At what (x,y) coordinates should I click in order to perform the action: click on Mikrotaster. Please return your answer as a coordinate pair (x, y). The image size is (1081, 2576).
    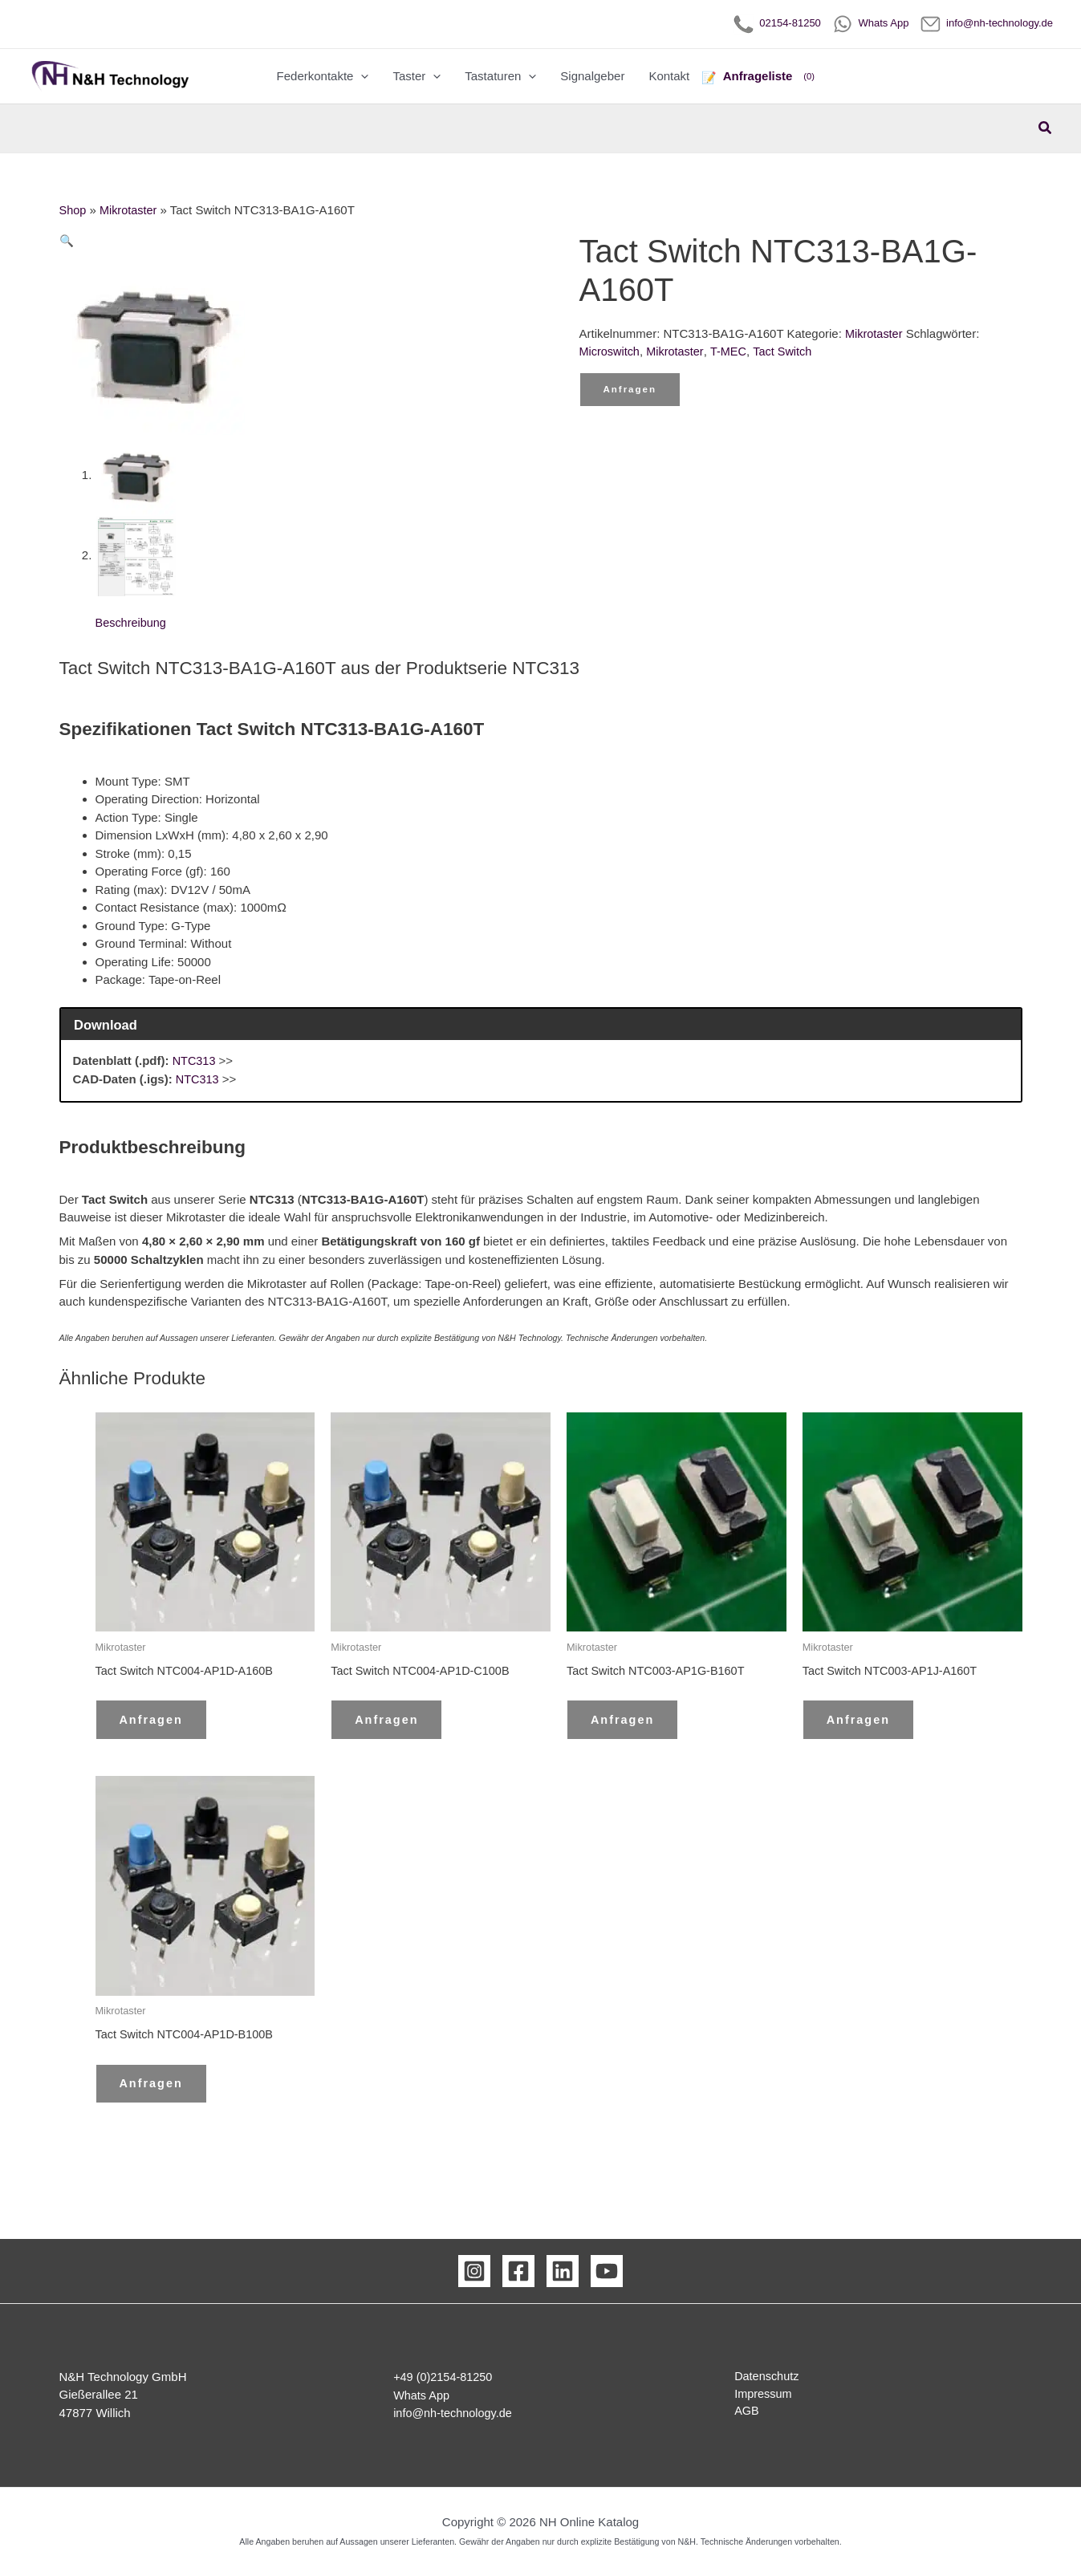
    Looking at the image, I should click on (130, 210).